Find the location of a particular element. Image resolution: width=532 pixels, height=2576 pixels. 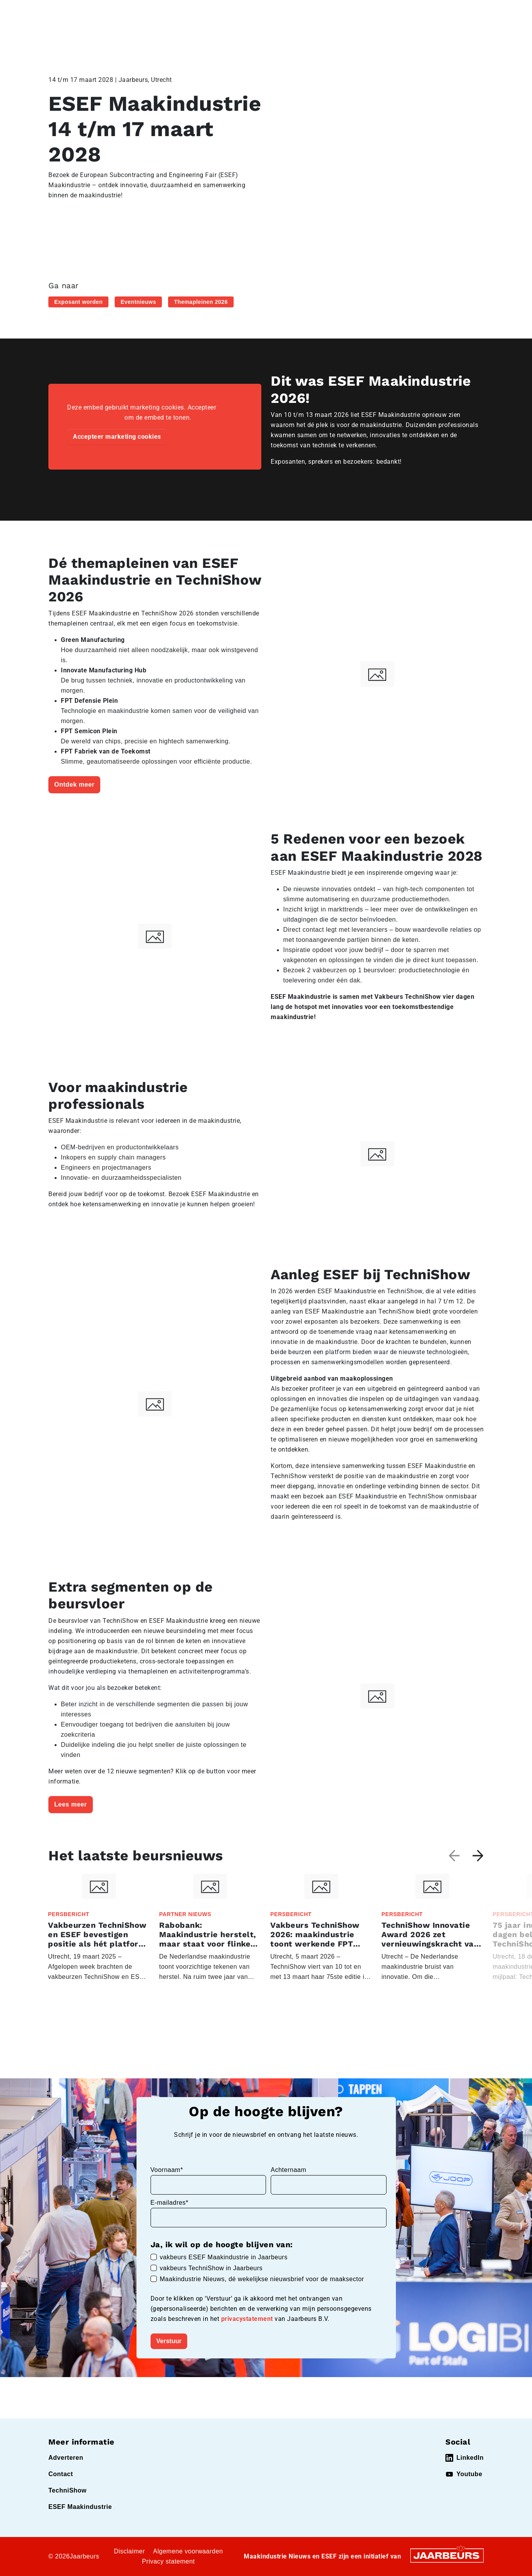

ESEF Maakindustrie is located at coordinates (80, 2506).